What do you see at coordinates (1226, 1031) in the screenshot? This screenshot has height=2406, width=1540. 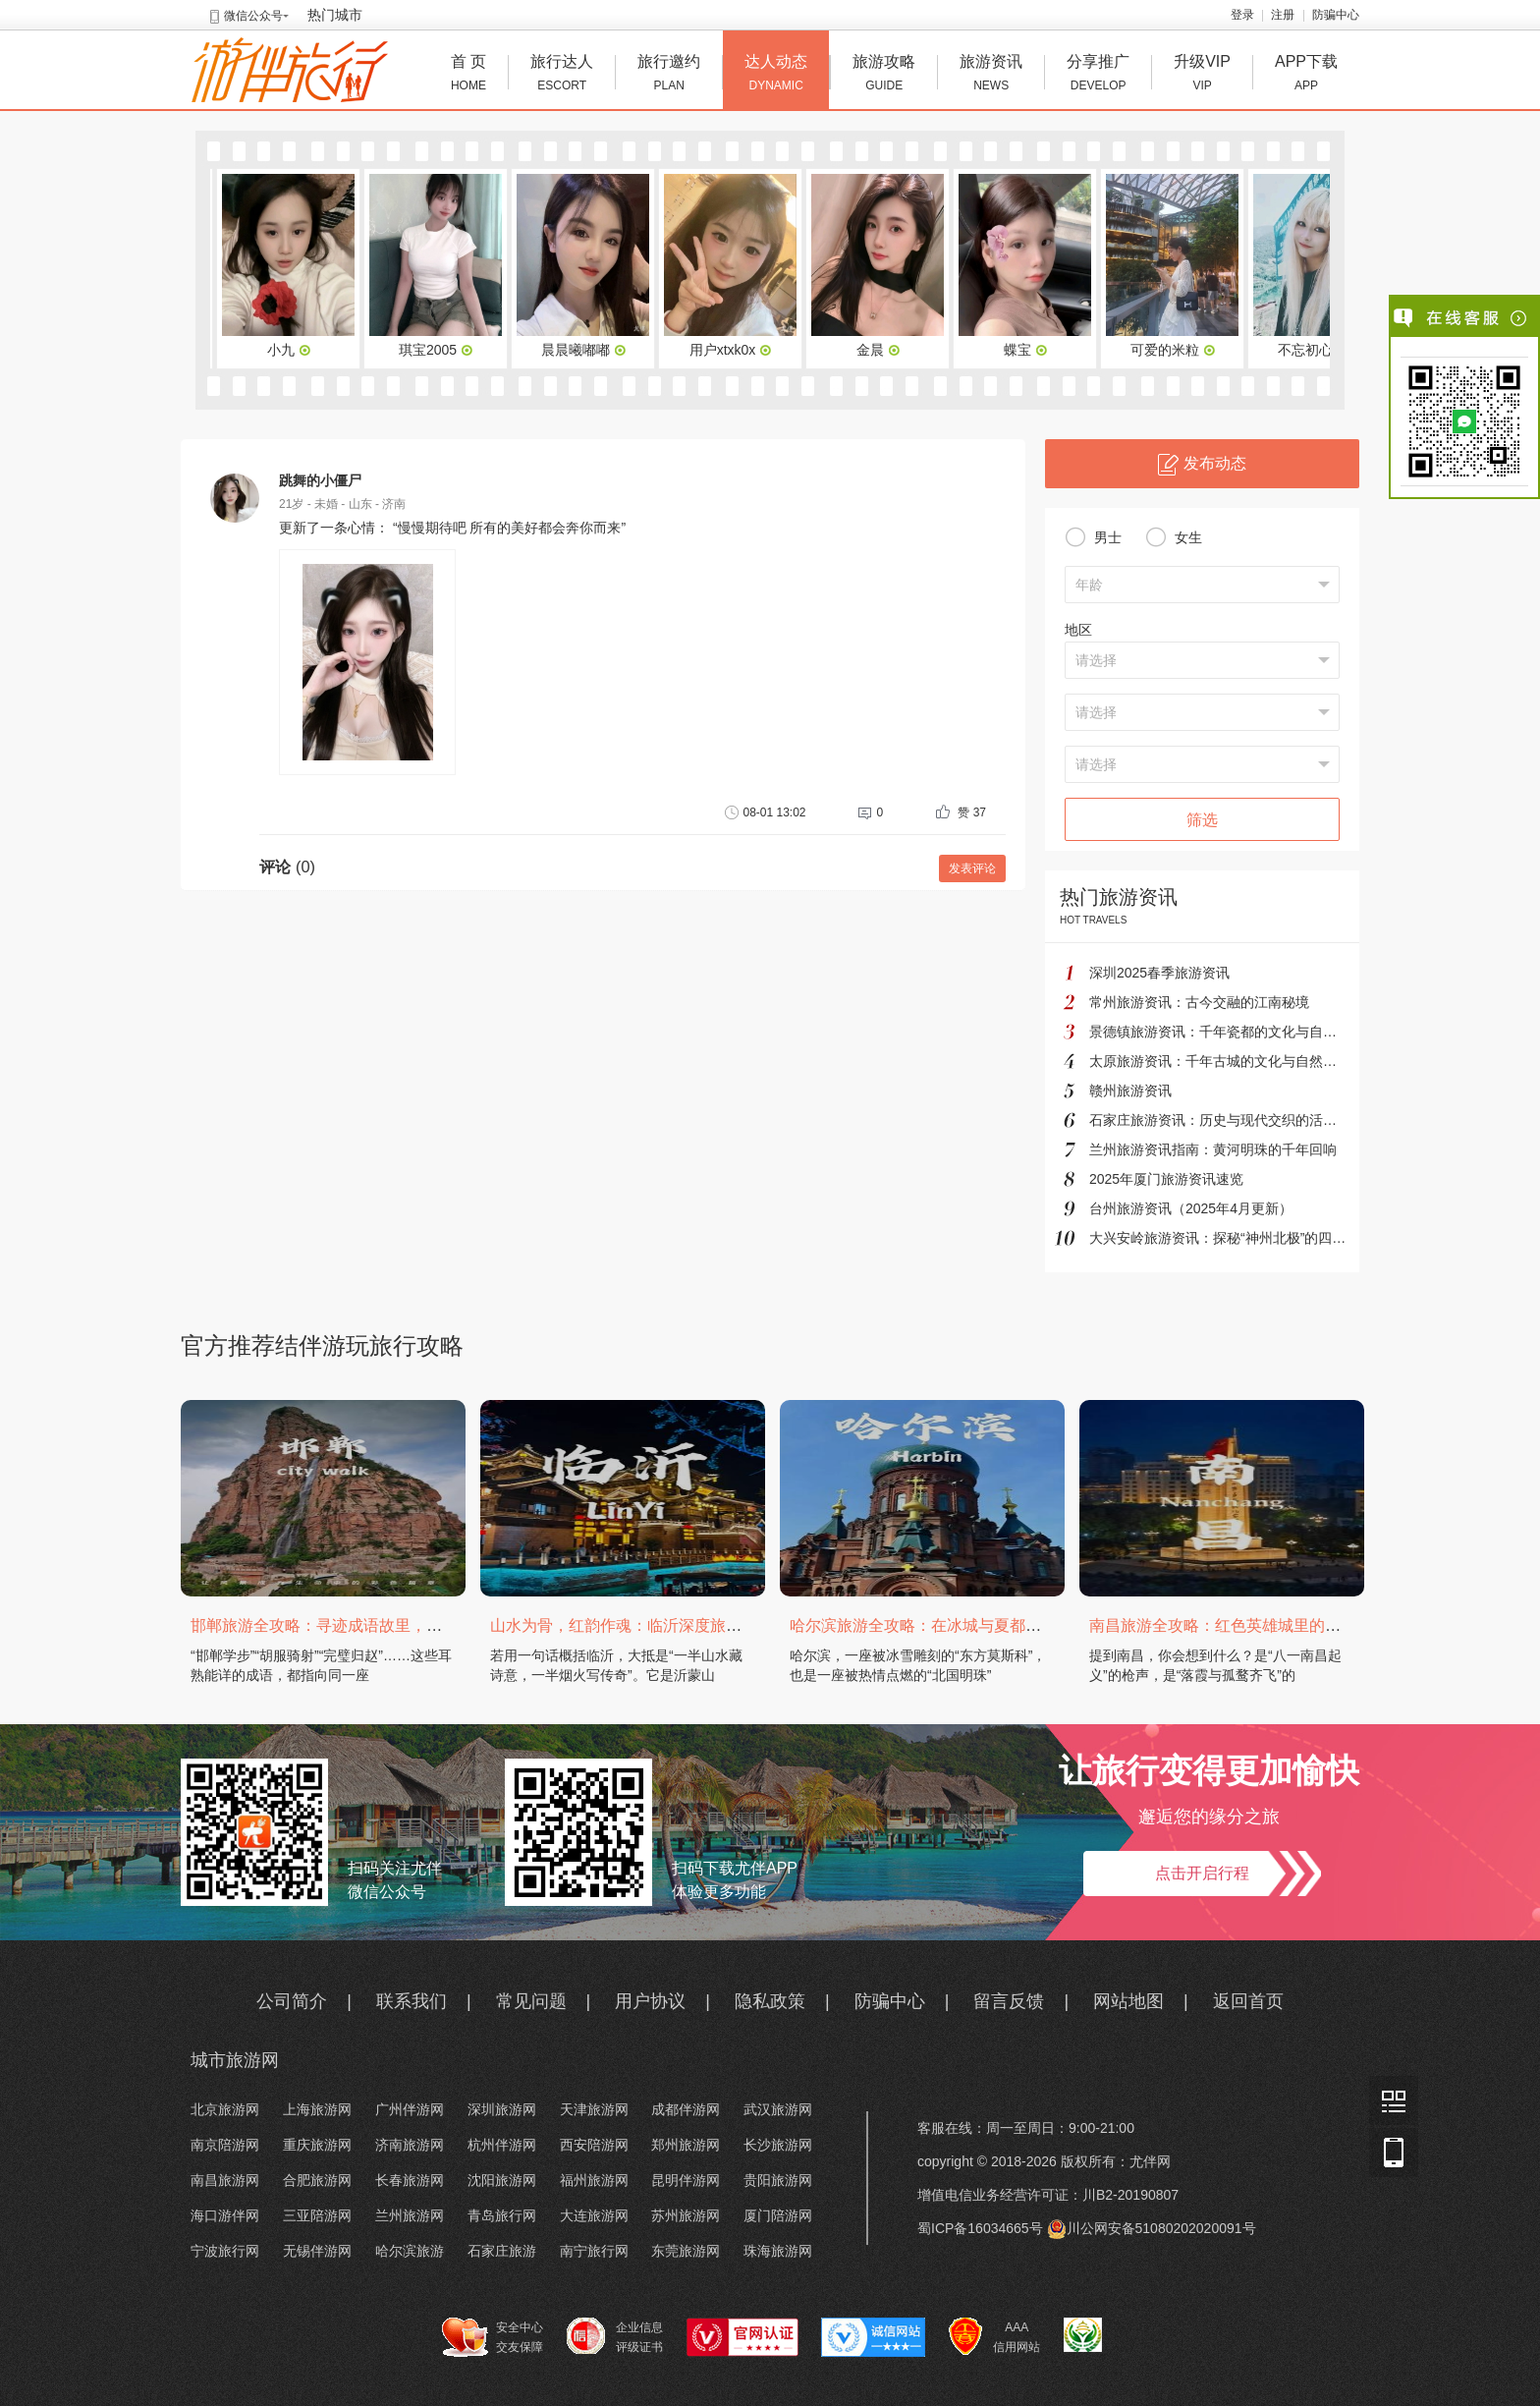 I see `景德镇旅游资讯：千年瓷都的文化与自然之旅` at bounding box center [1226, 1031].